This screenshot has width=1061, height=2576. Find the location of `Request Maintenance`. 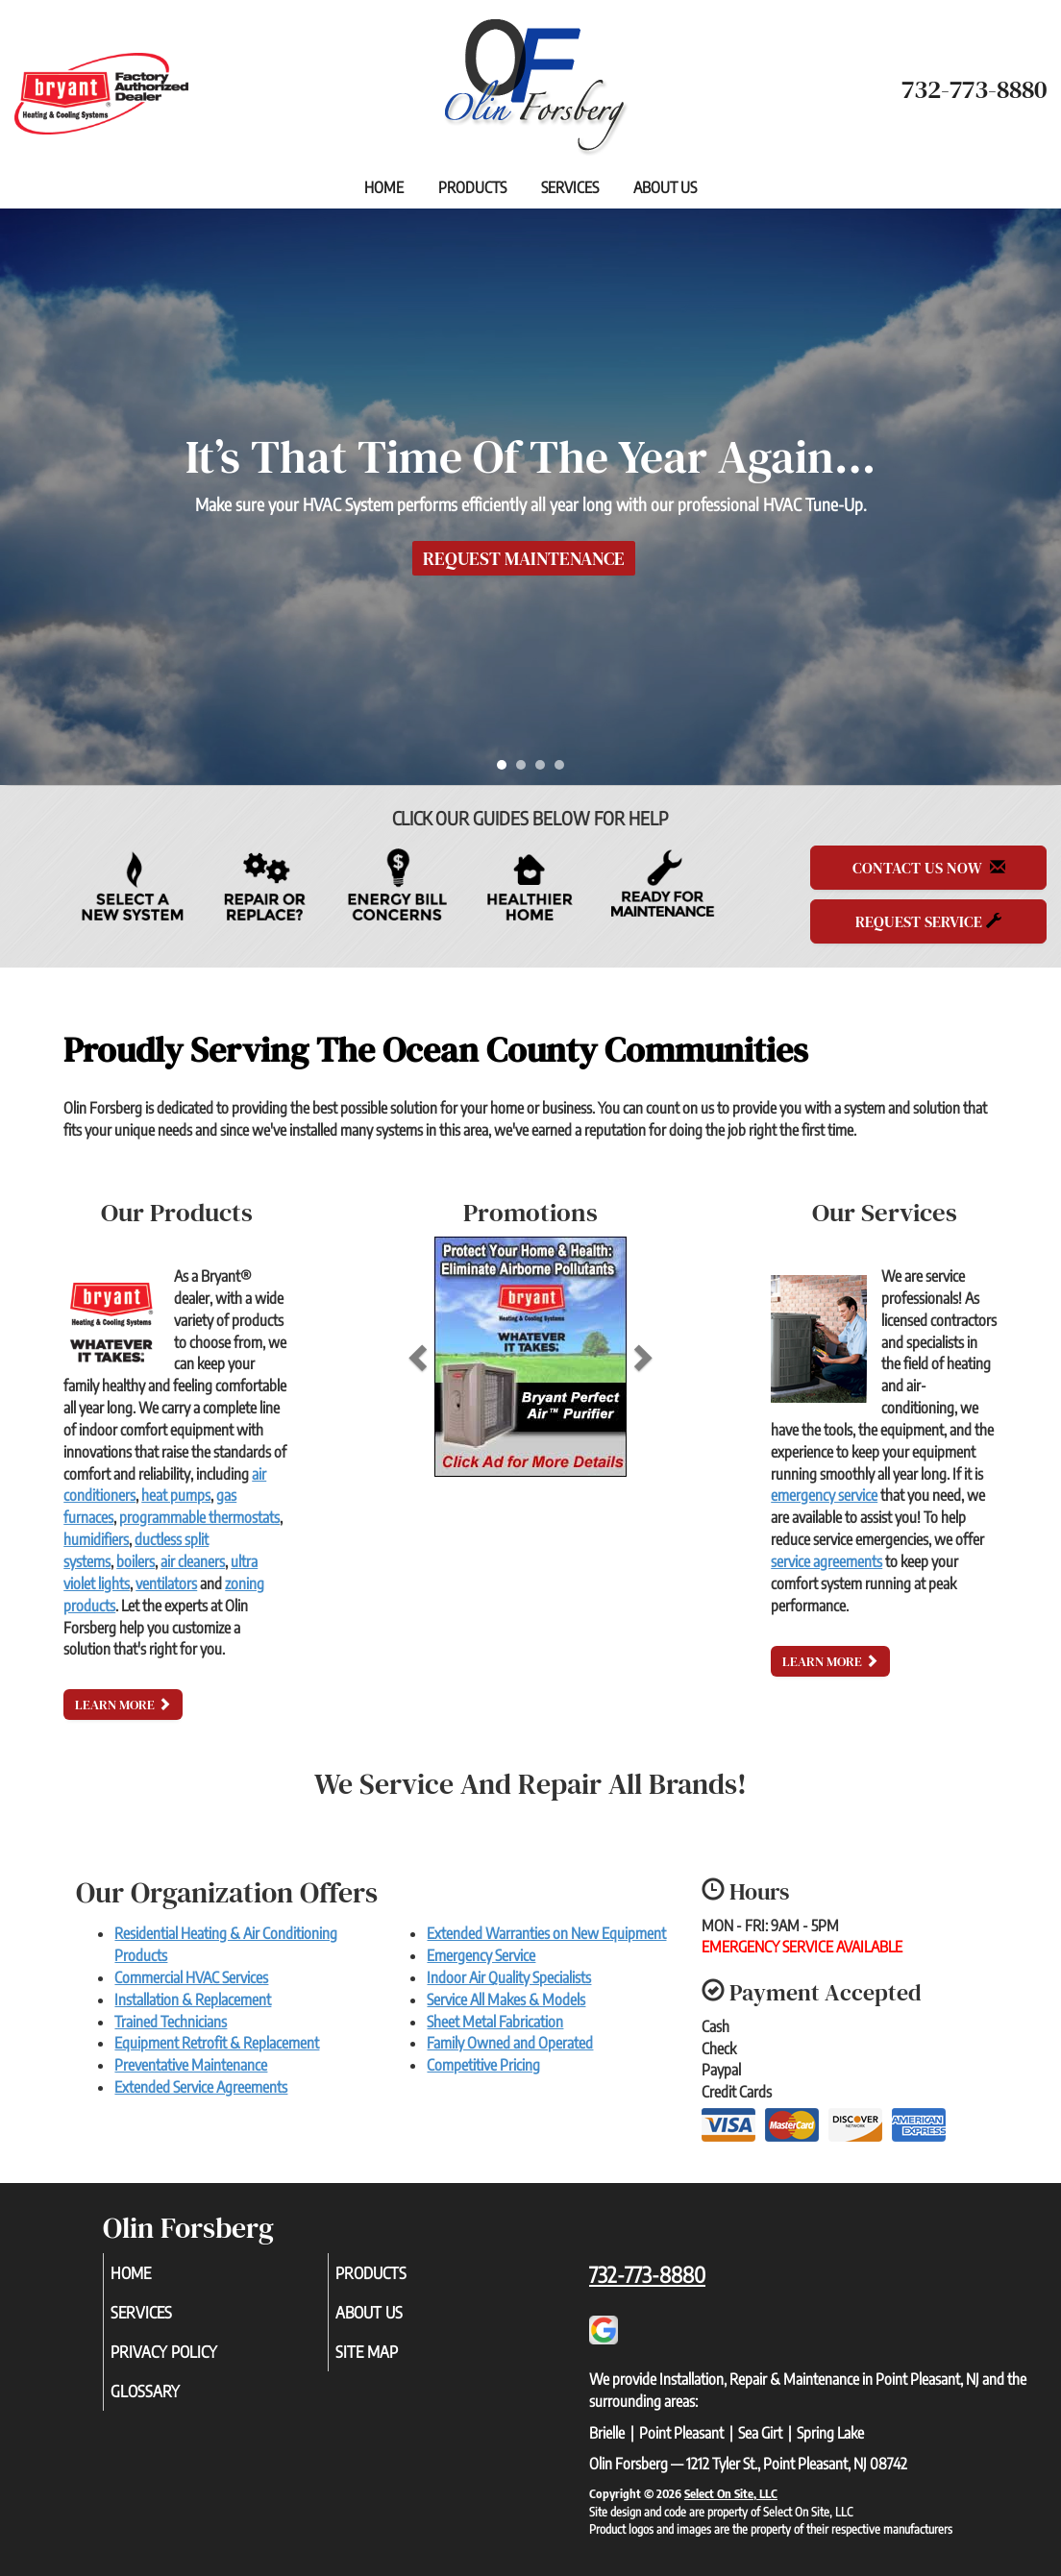

Request Maintenance is located at coordinates (524, 558).